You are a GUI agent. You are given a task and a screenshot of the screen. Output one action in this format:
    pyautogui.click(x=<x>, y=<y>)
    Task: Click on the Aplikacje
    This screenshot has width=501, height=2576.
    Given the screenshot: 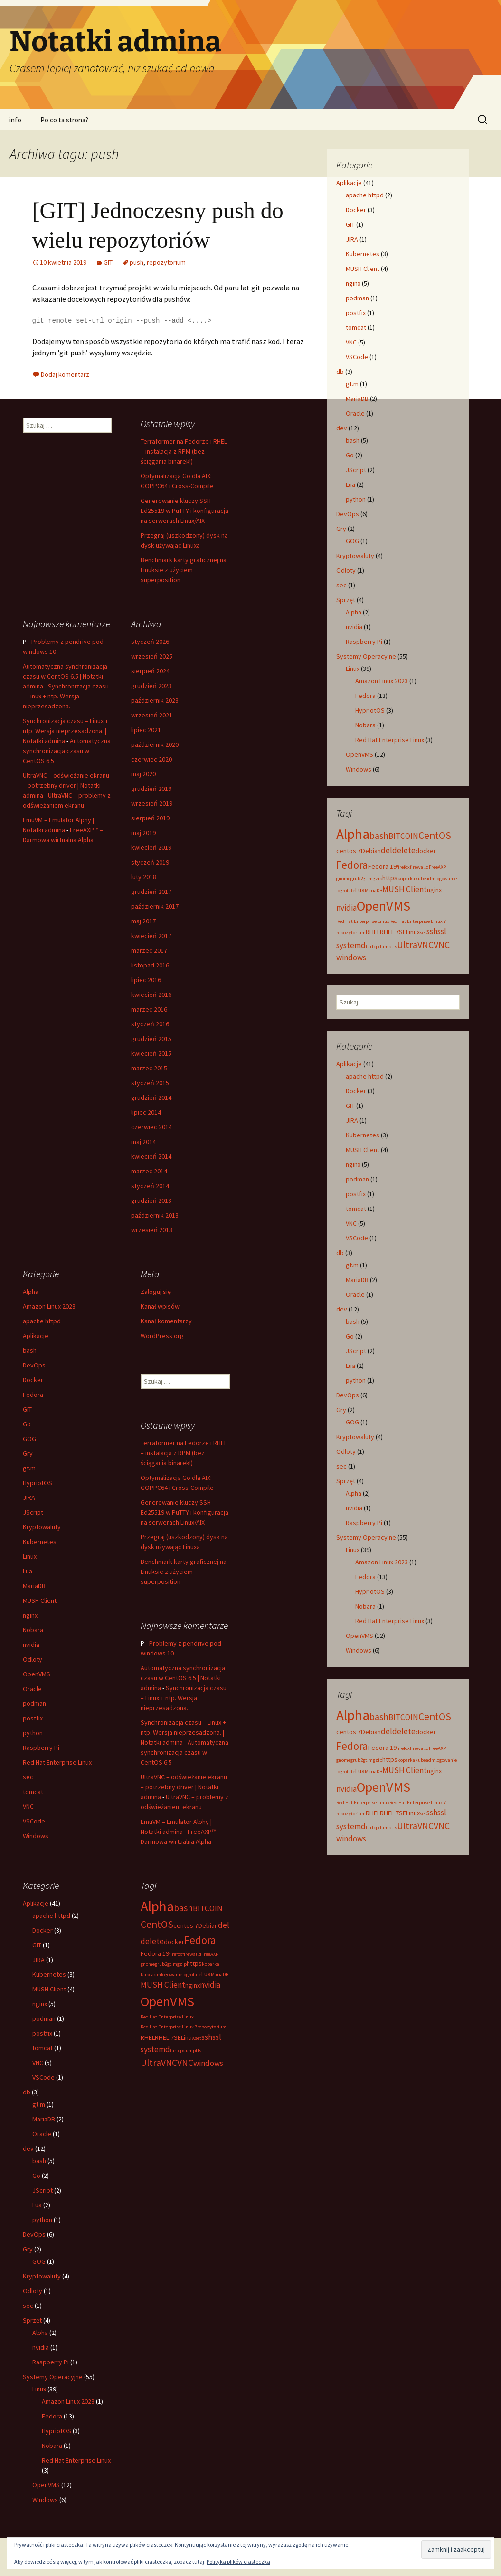 What is the action you would take?
    pyautogui.click(x=349, y=182)
    